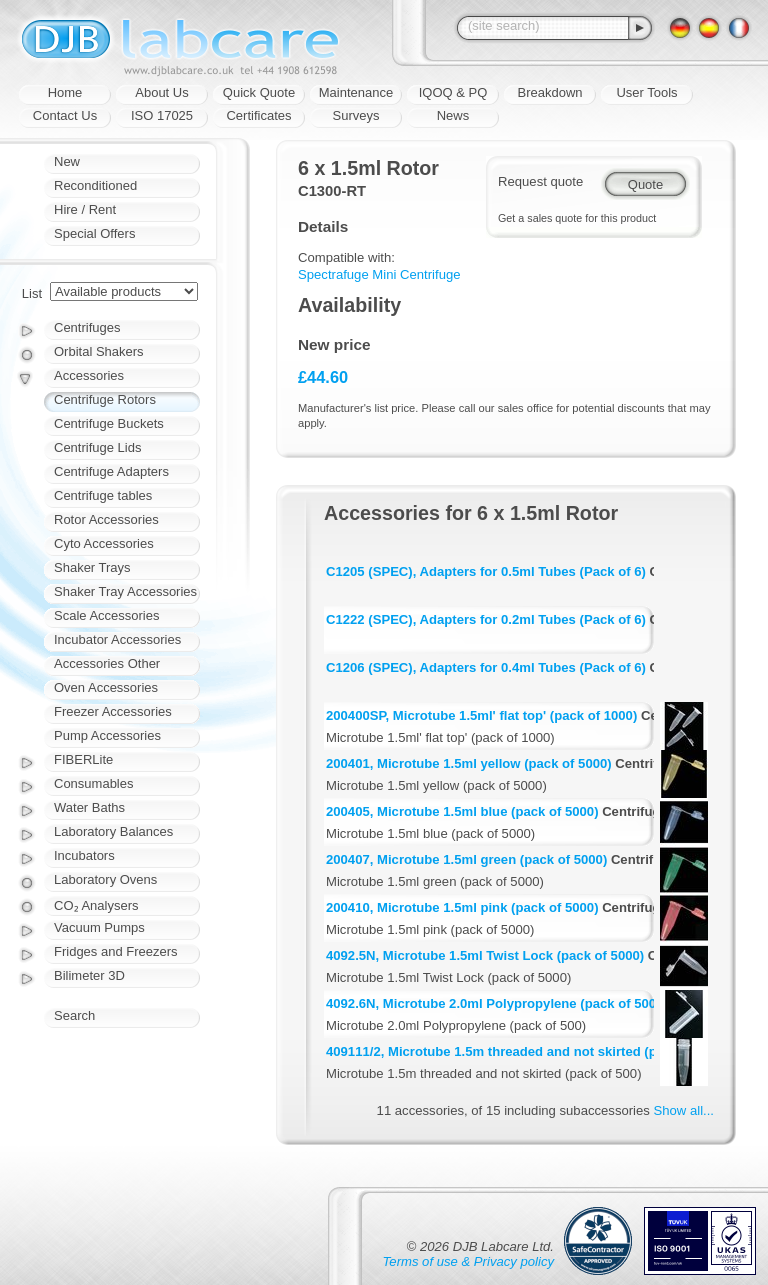  What do you see at coordinates (549, 92) in the screenshot?
I see `Breakdown` at bounding box center [549, 92].